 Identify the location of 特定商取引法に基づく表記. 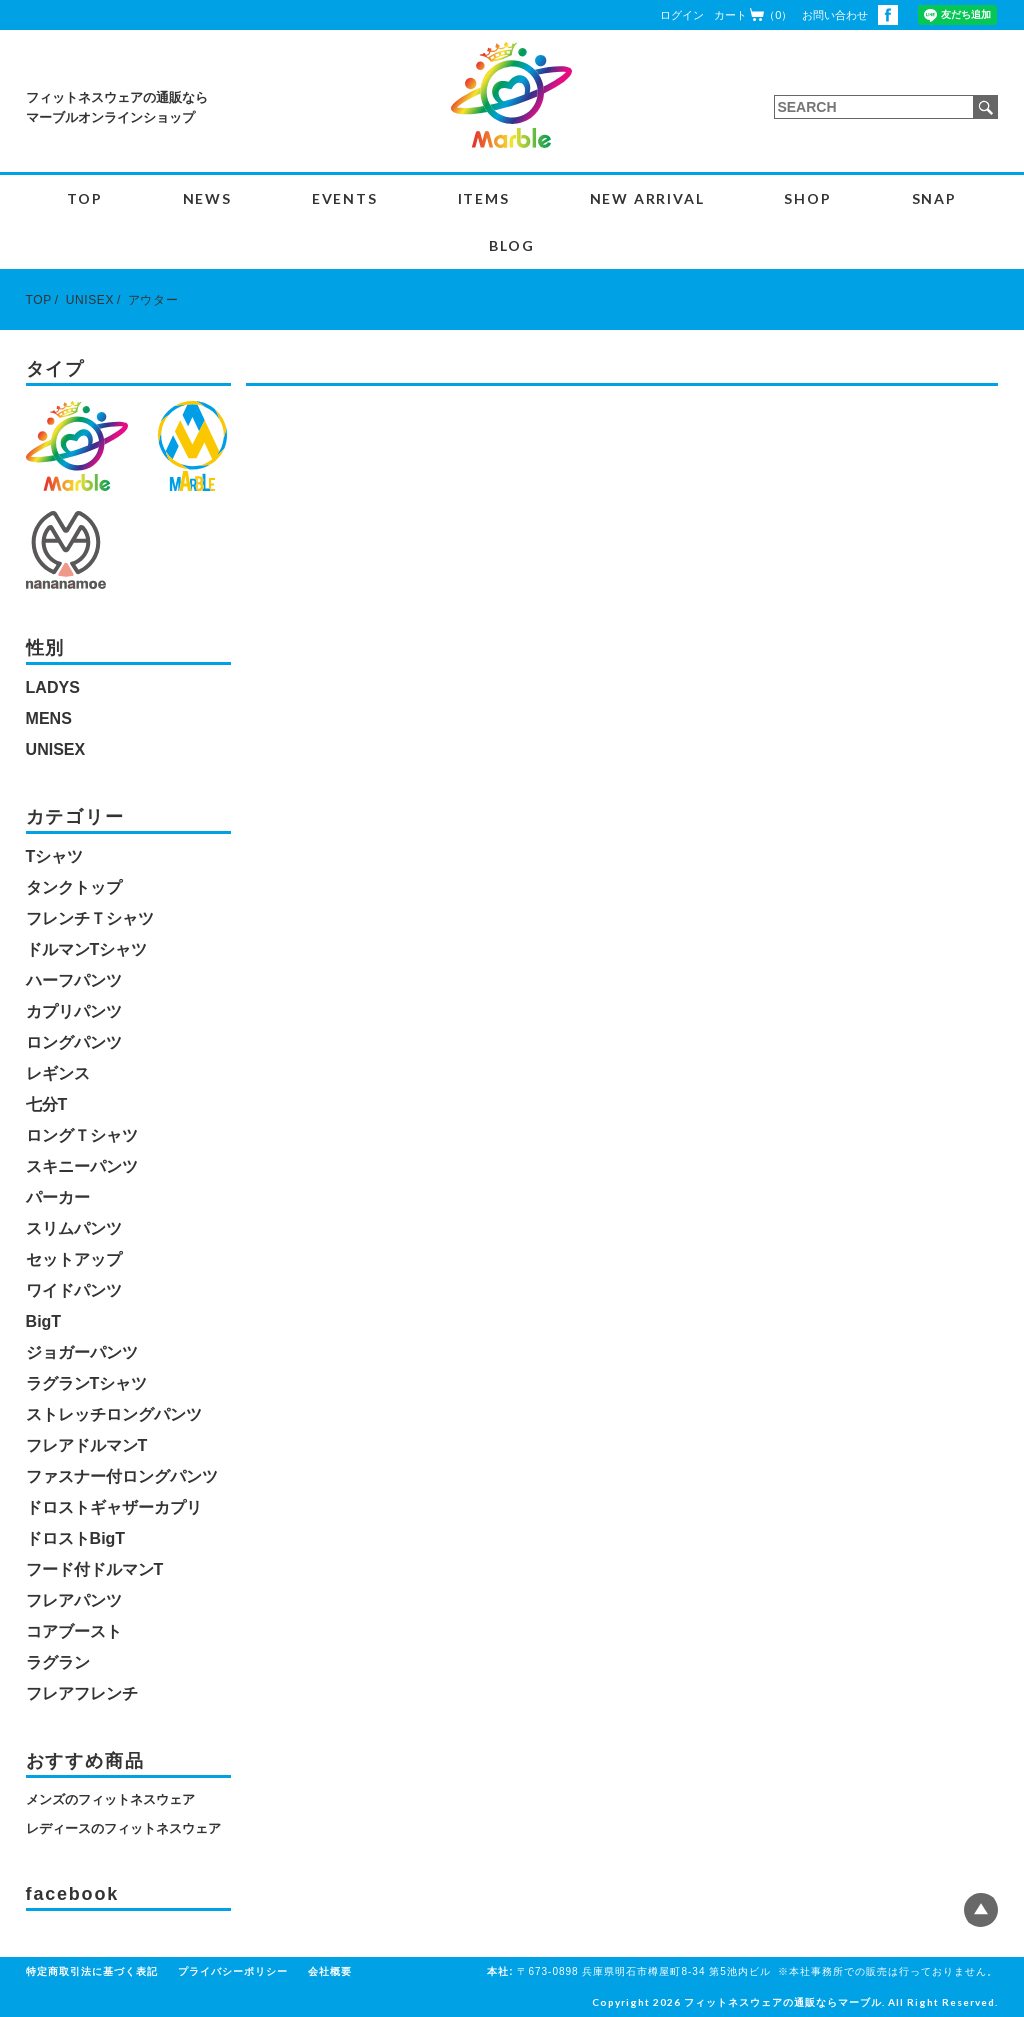
(92, 1971).